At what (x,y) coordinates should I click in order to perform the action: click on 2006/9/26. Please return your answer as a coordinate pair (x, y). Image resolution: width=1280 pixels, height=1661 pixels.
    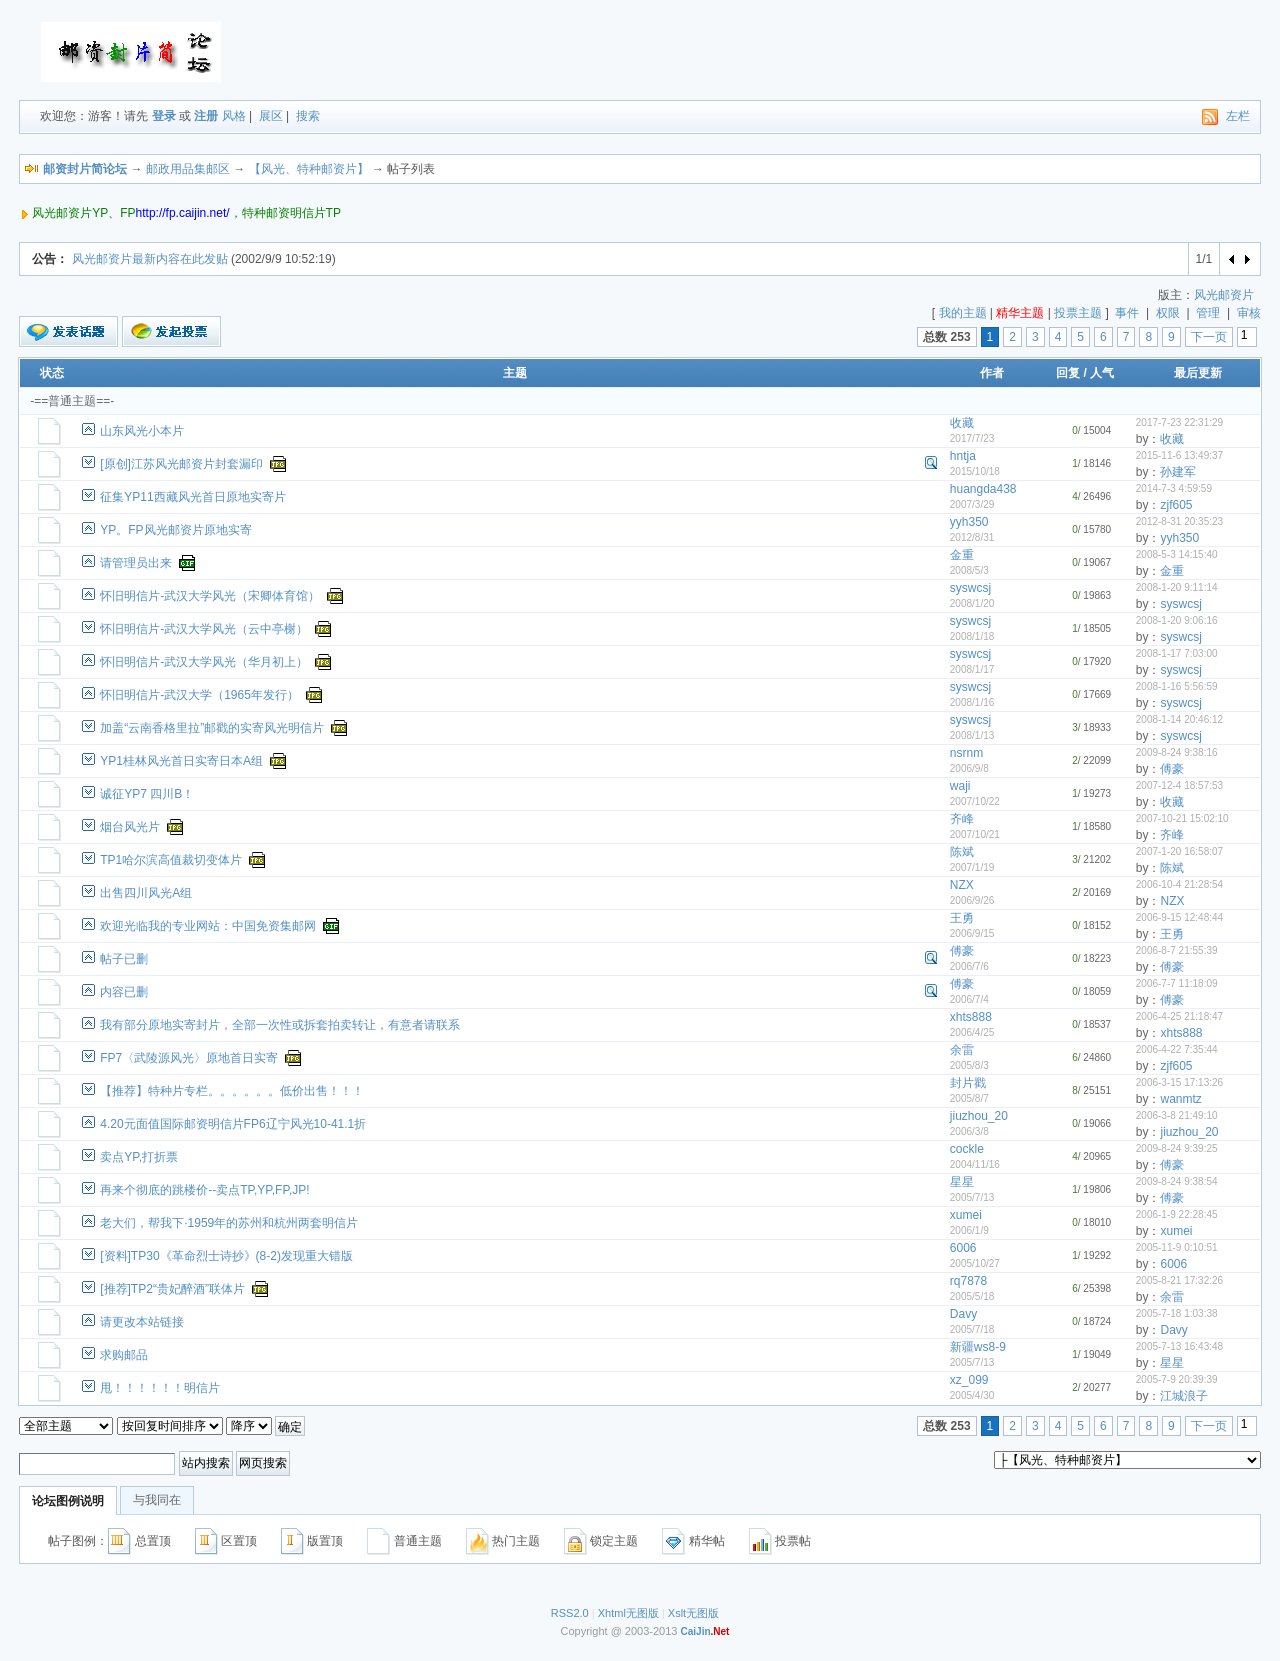
    Looking at the image, I should click on (972, 900).